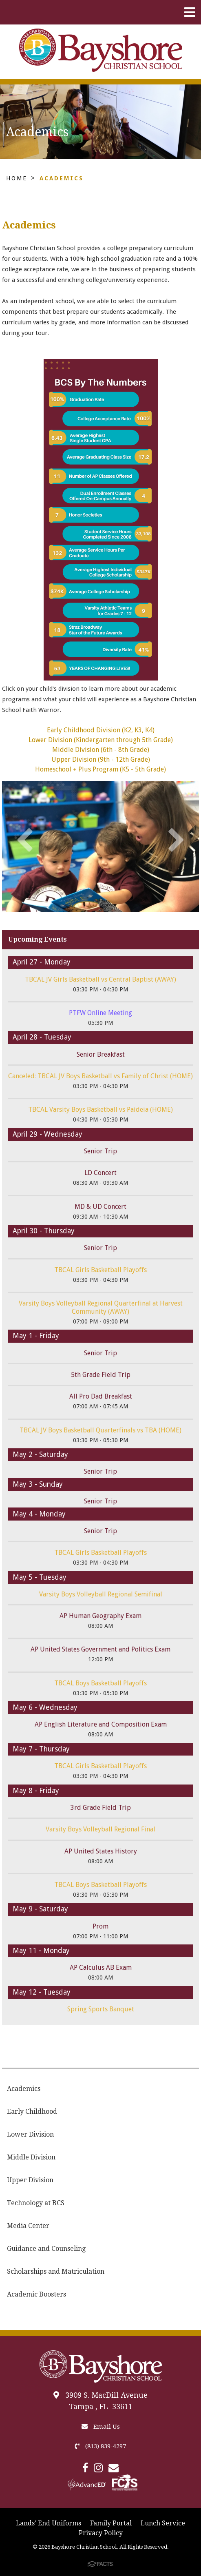 Image resolution: width=201 pixels, height=2576 pixels. What do you see at coordinates (100, 2446) in the screenshot?
I see `(813) 839-4297` at bounding box center [100, 2446].